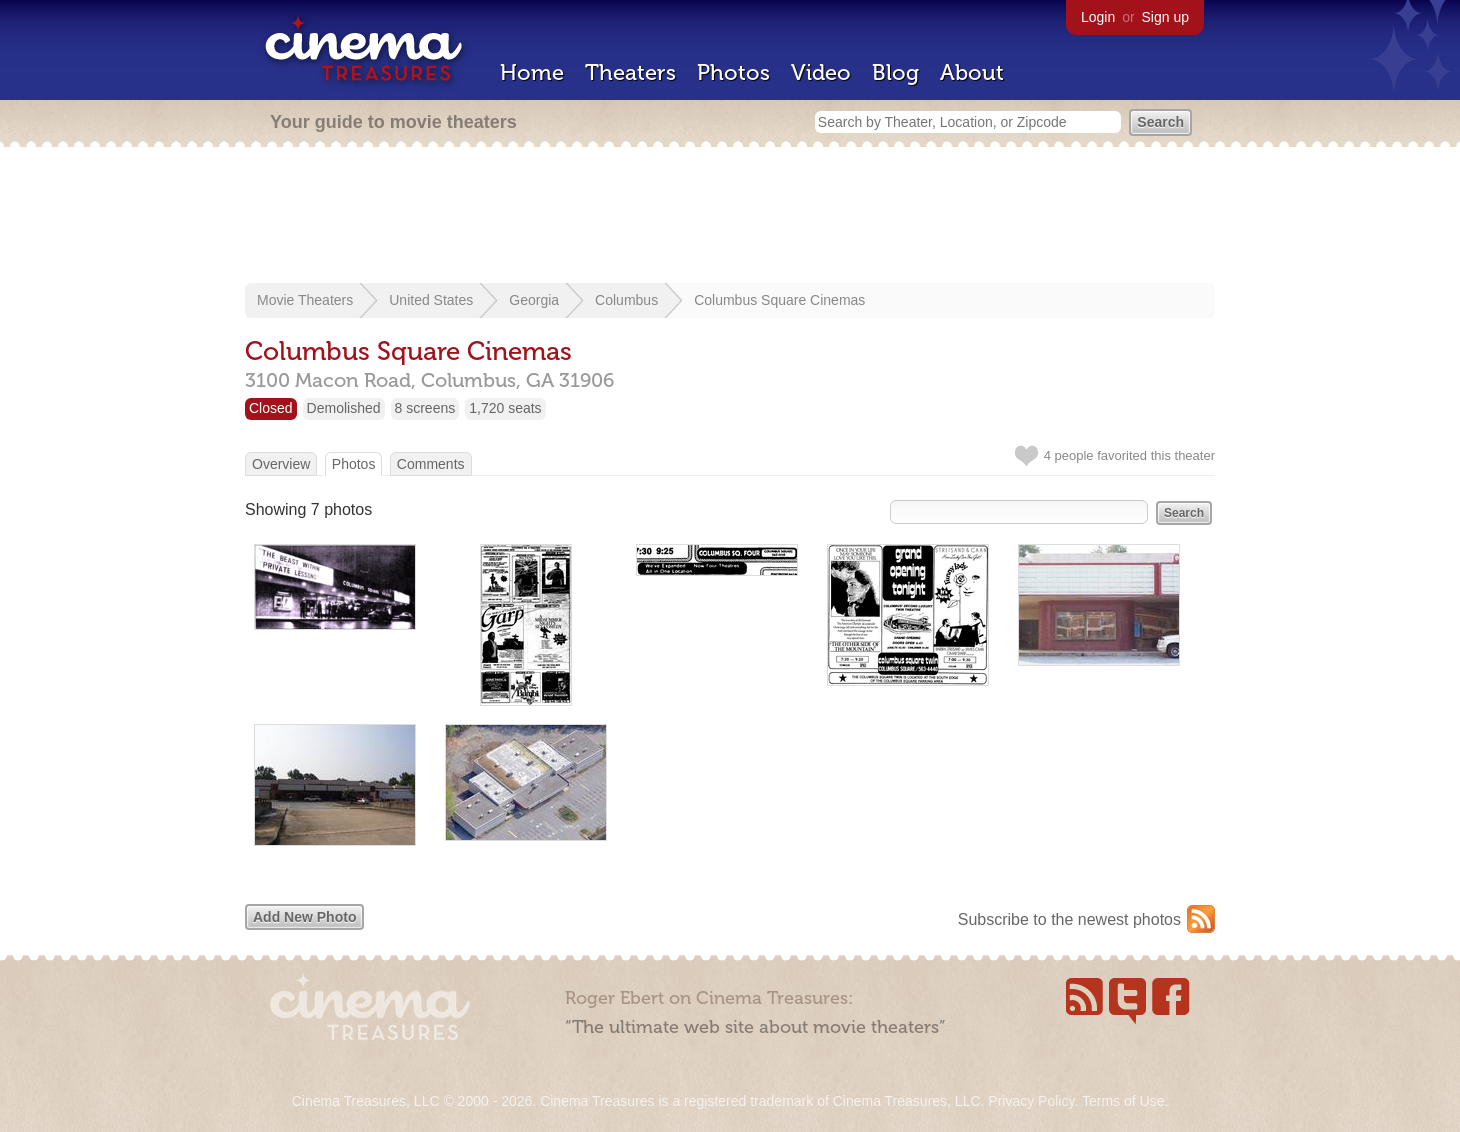 The width and height of the screenshot is (1460, 1132). I want to click on 8 screens, so click(425, 408).